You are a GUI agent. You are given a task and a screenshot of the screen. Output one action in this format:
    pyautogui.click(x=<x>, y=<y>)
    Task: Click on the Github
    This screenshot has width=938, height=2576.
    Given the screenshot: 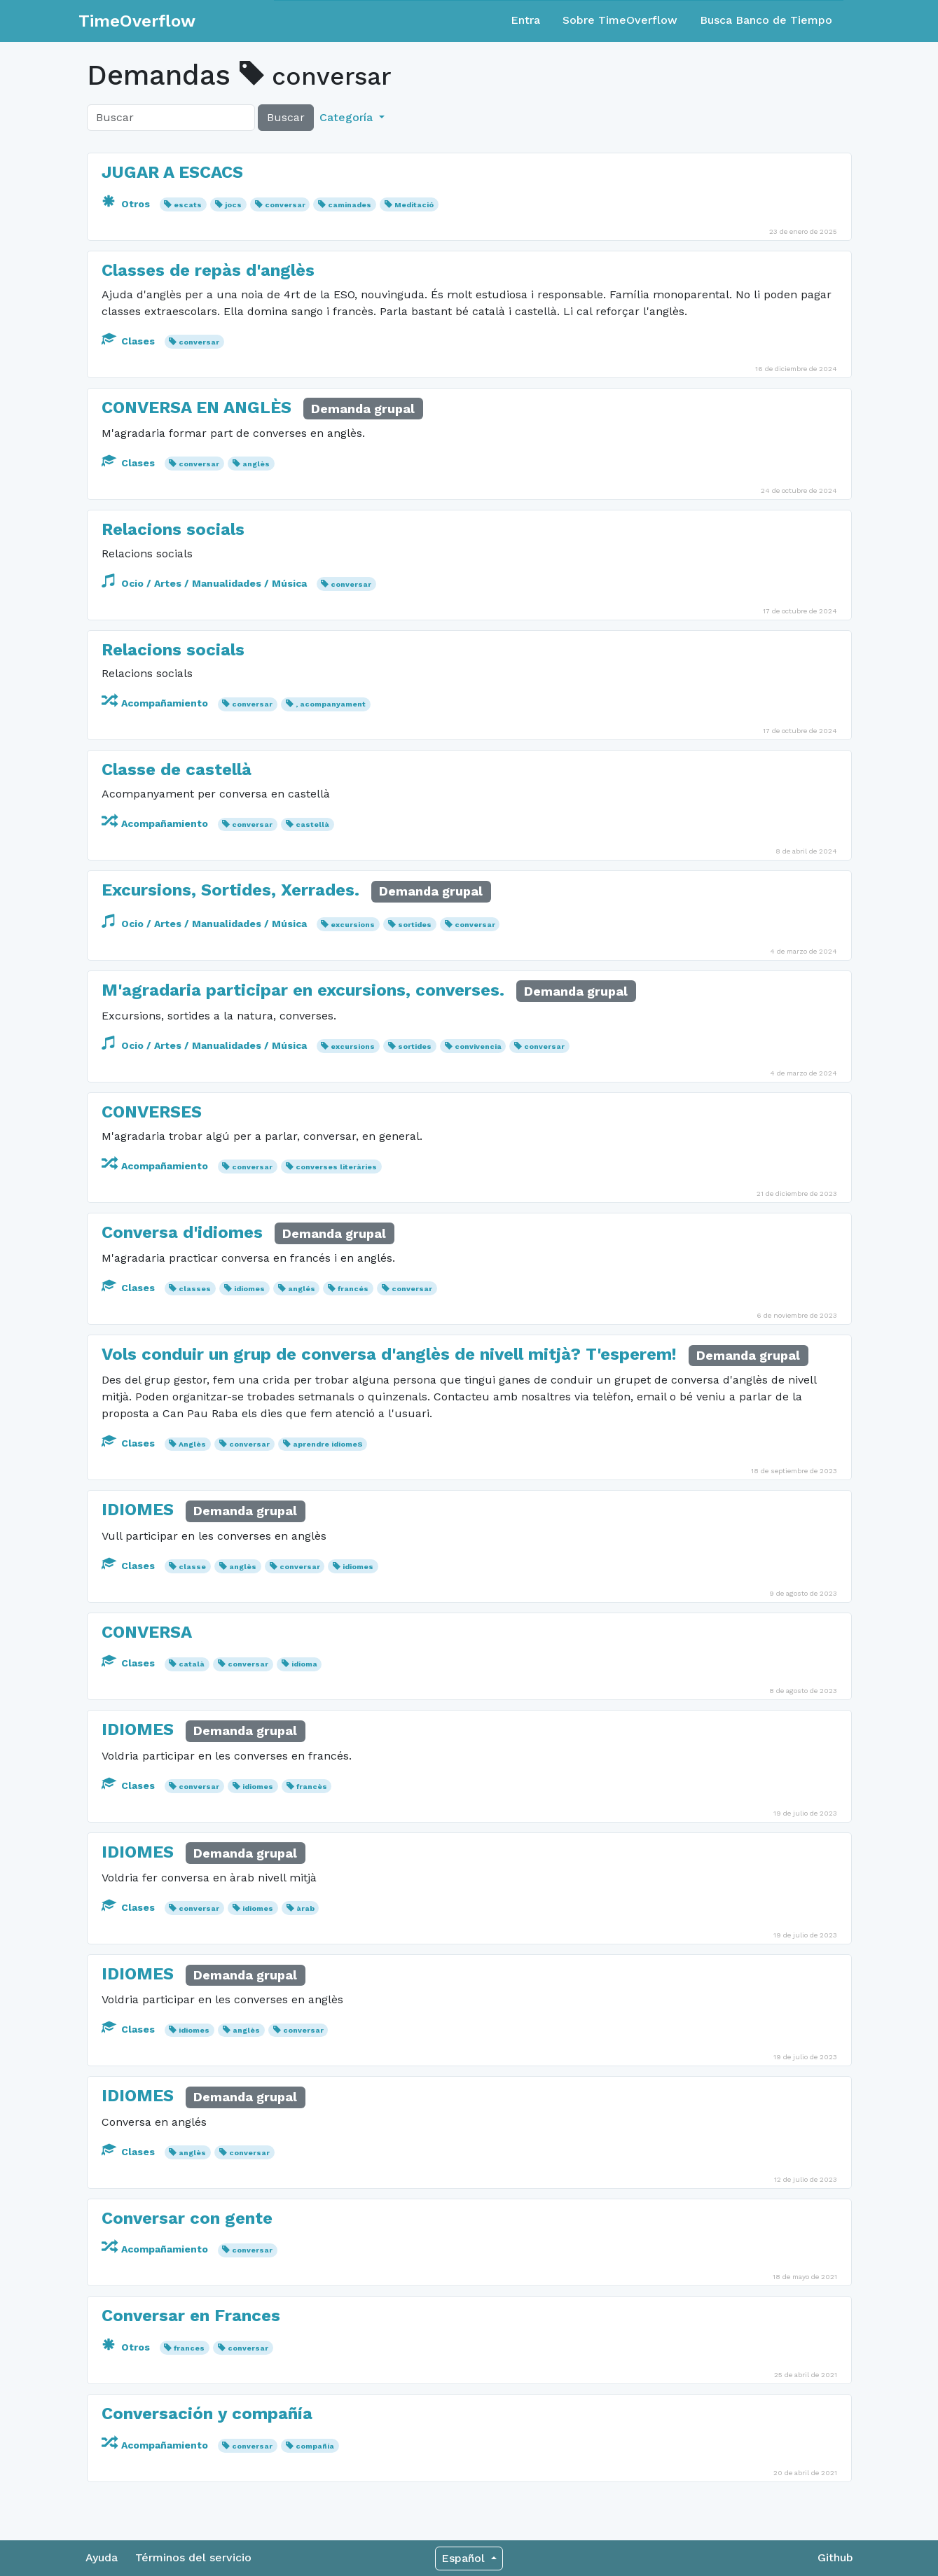 What is the action you would take?
    pyautogui.click(x=835, y=2557)
    